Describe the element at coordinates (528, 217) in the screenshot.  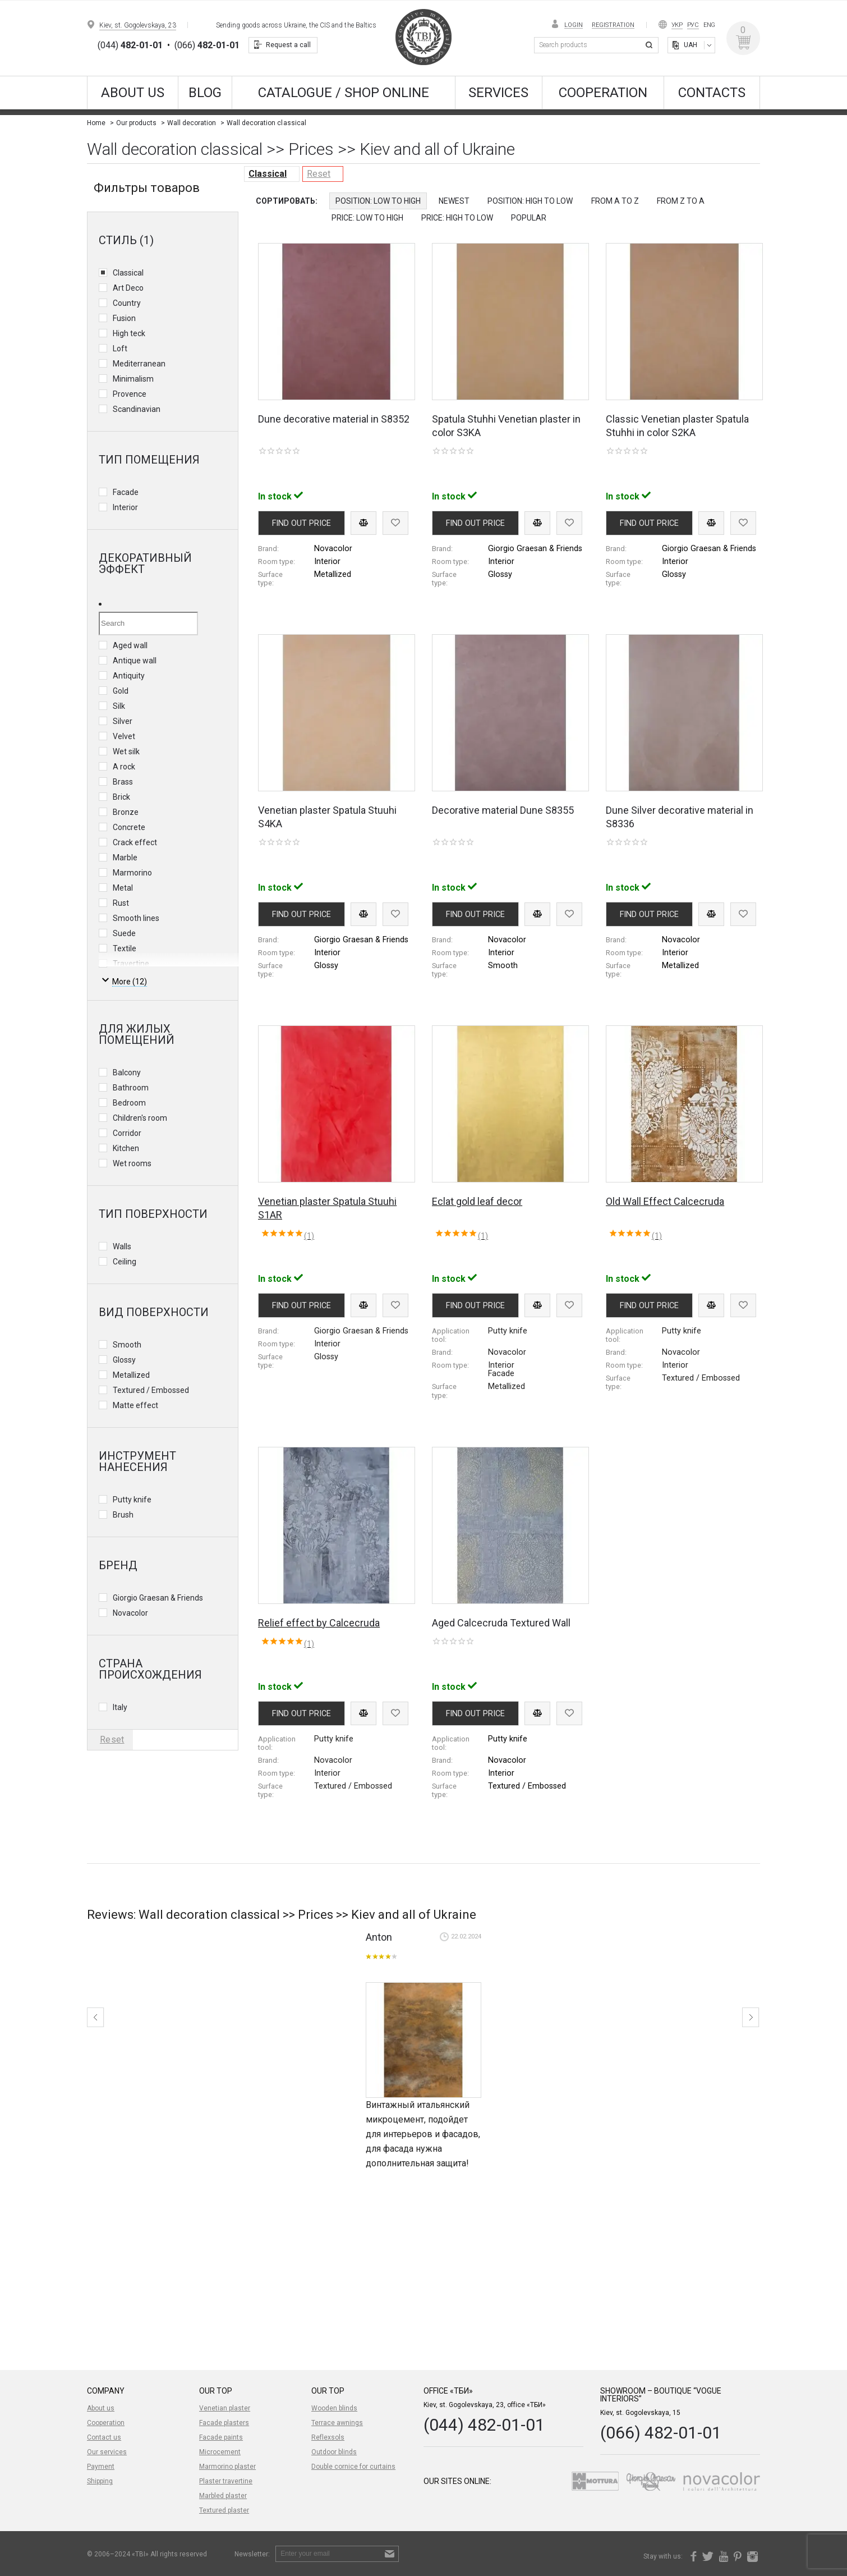
I see `Popular` at that location.